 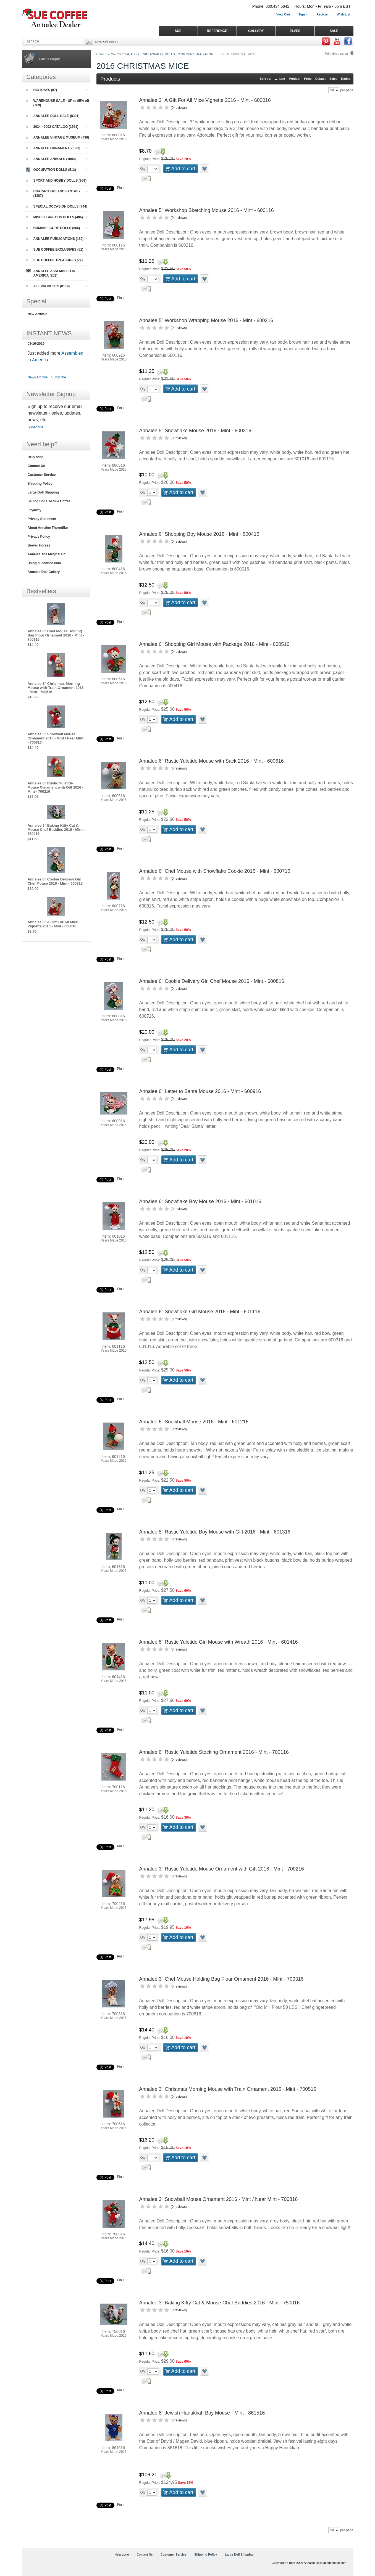 I want to click on SUE COFFEE EXCLUSIVES (51), so click(x=54, y=249).